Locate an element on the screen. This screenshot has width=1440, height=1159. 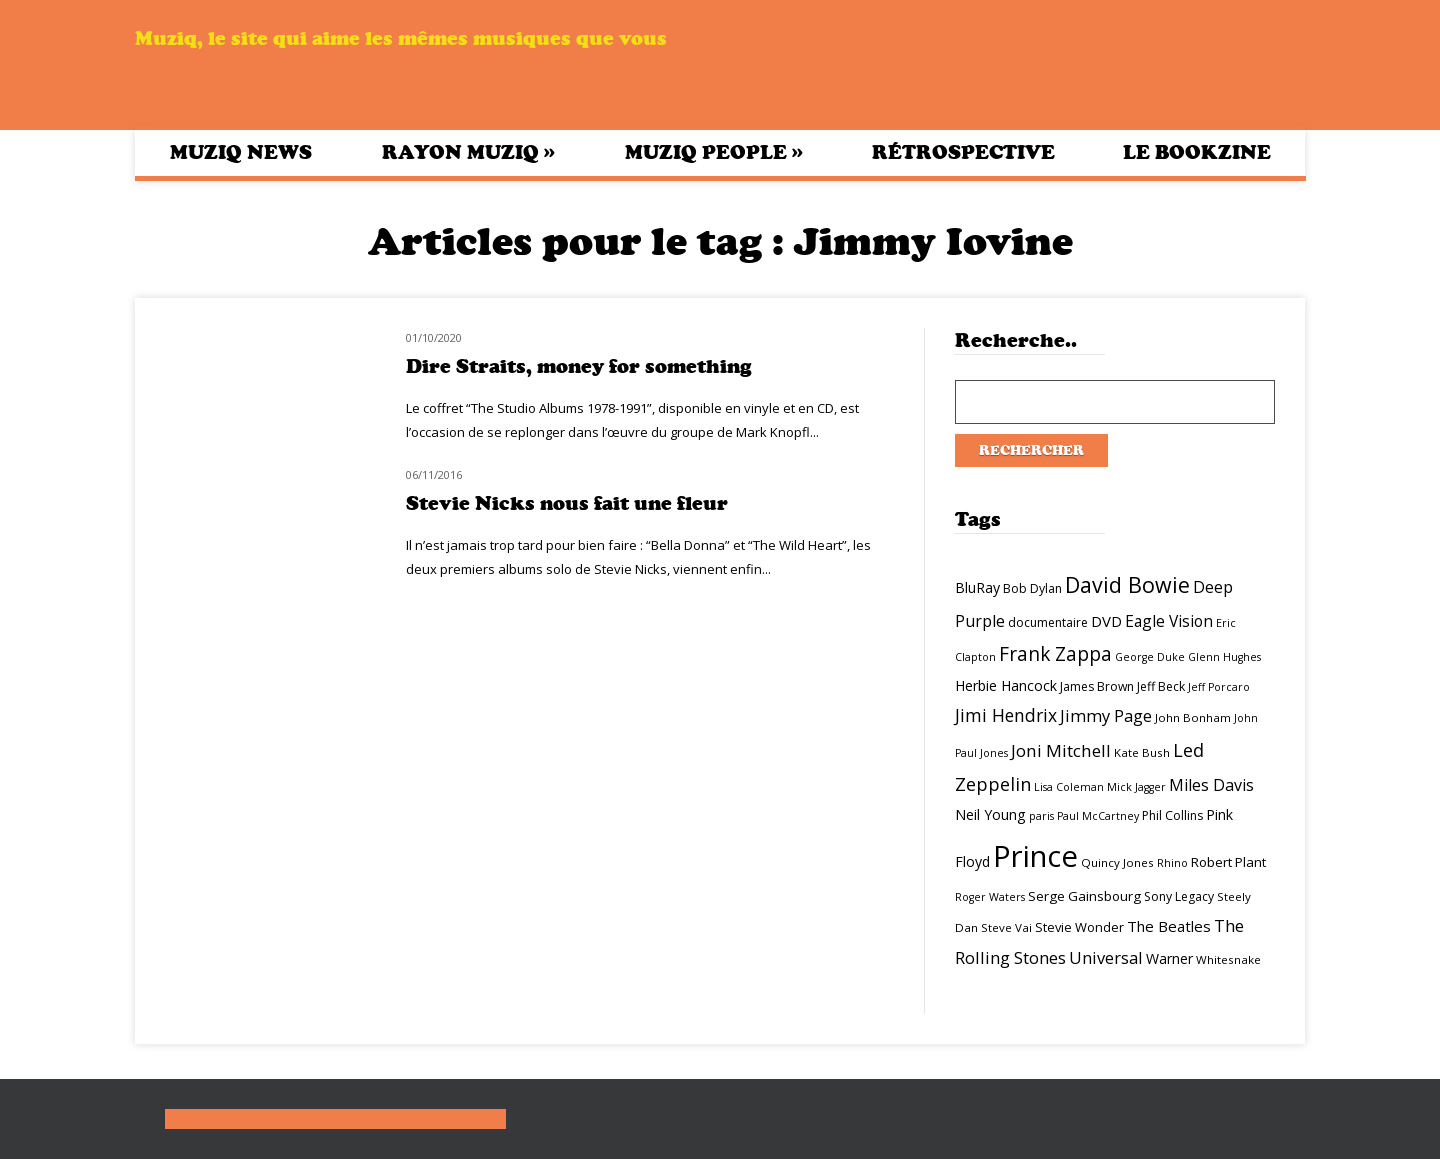
Serge Gainsbourg is located at coordinates (1084, 896).